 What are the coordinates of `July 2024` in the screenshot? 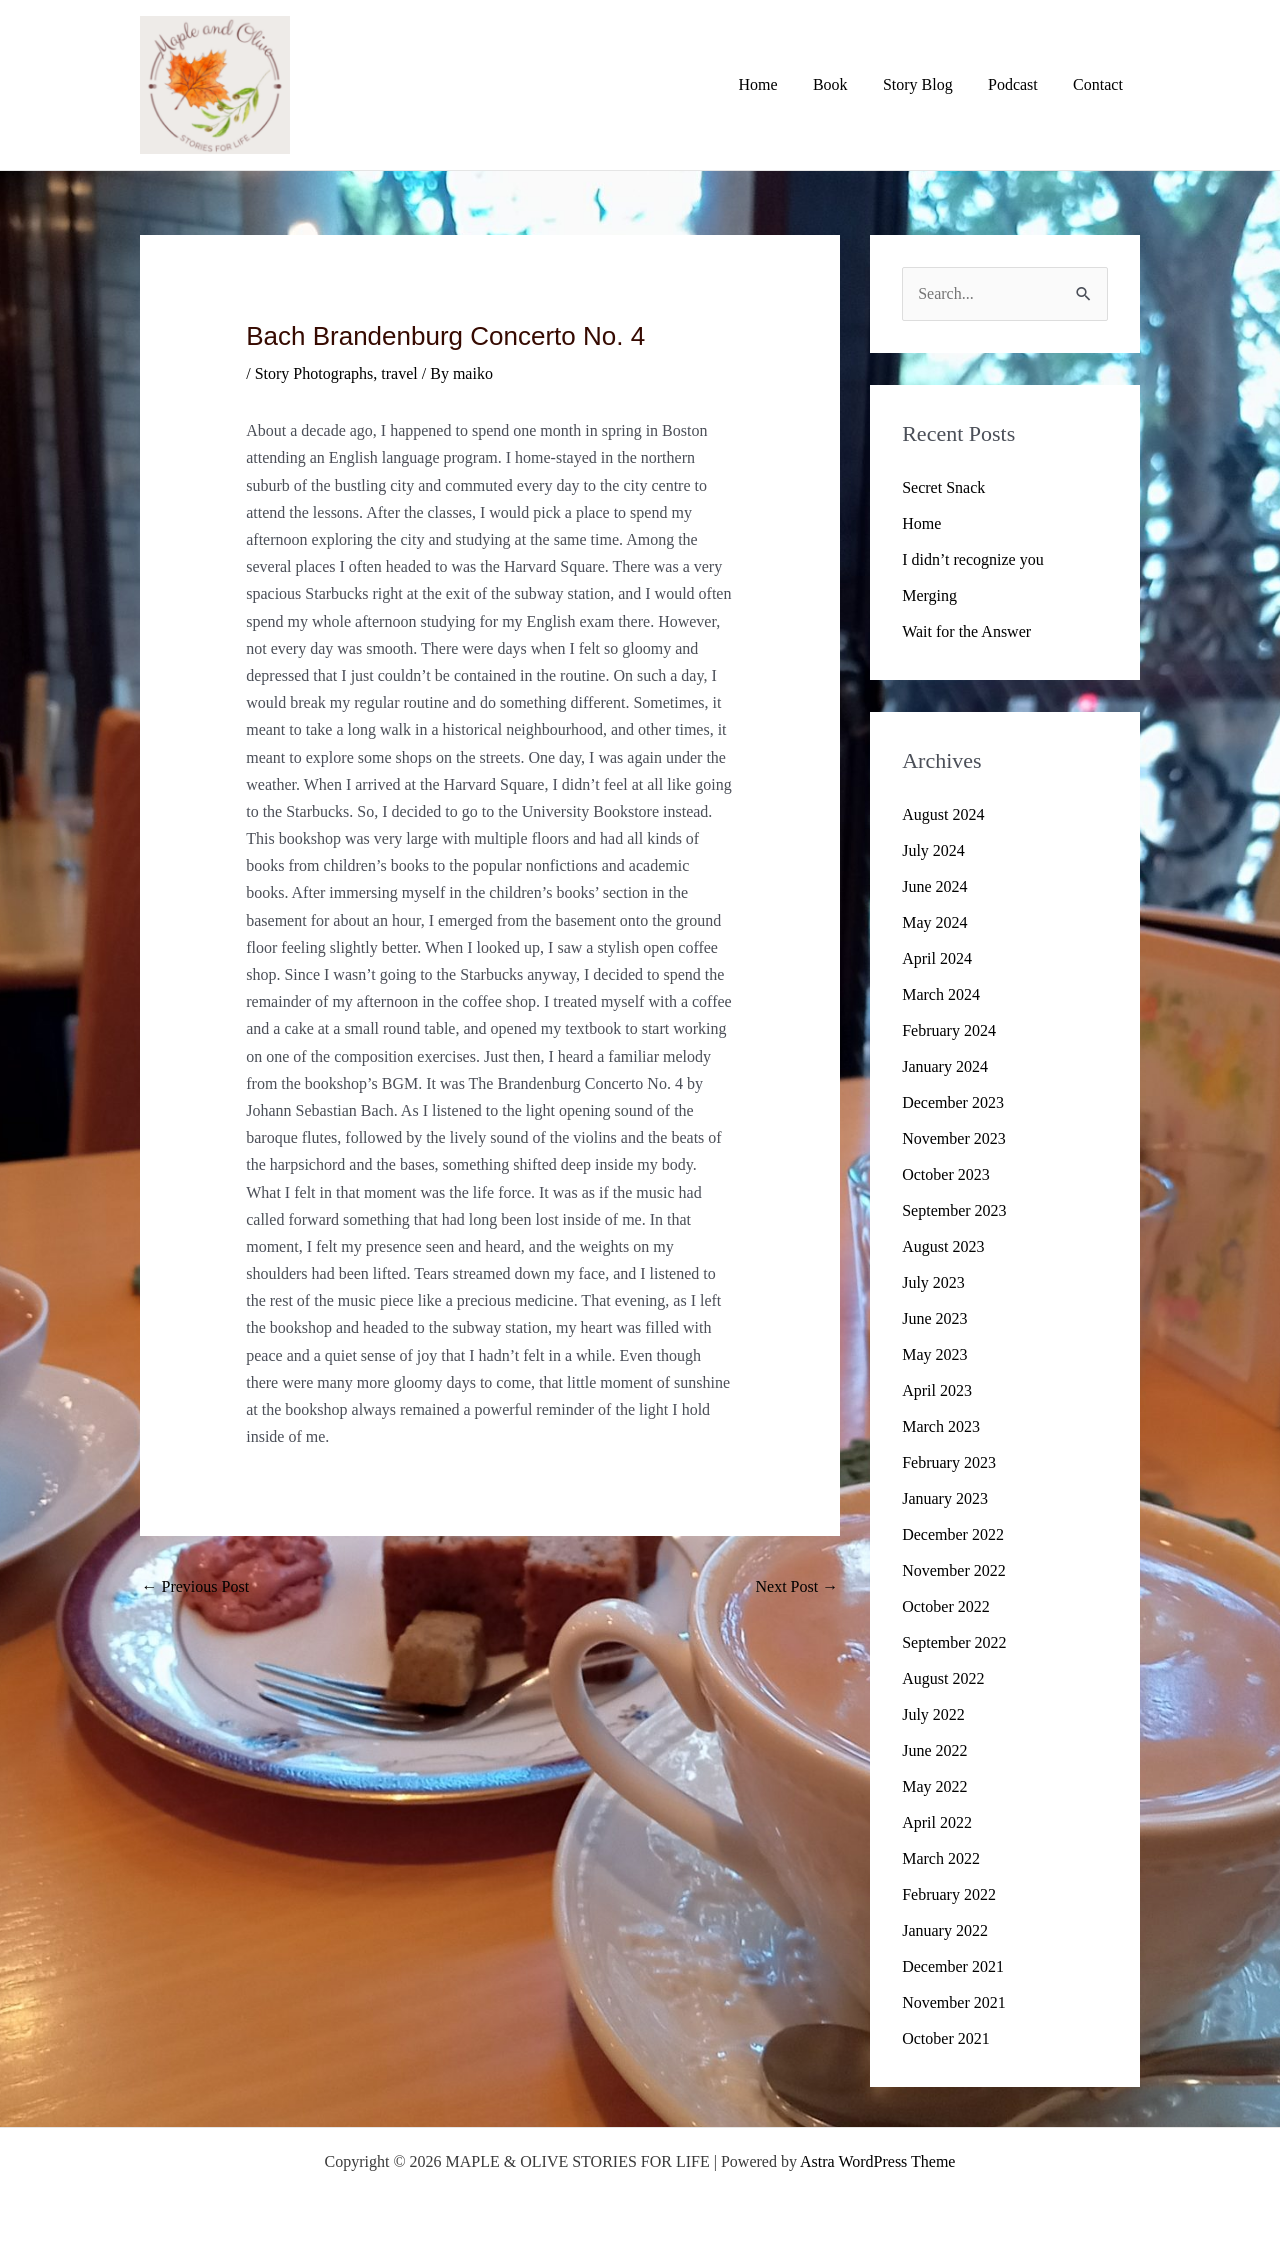 It's located at (933, 850).